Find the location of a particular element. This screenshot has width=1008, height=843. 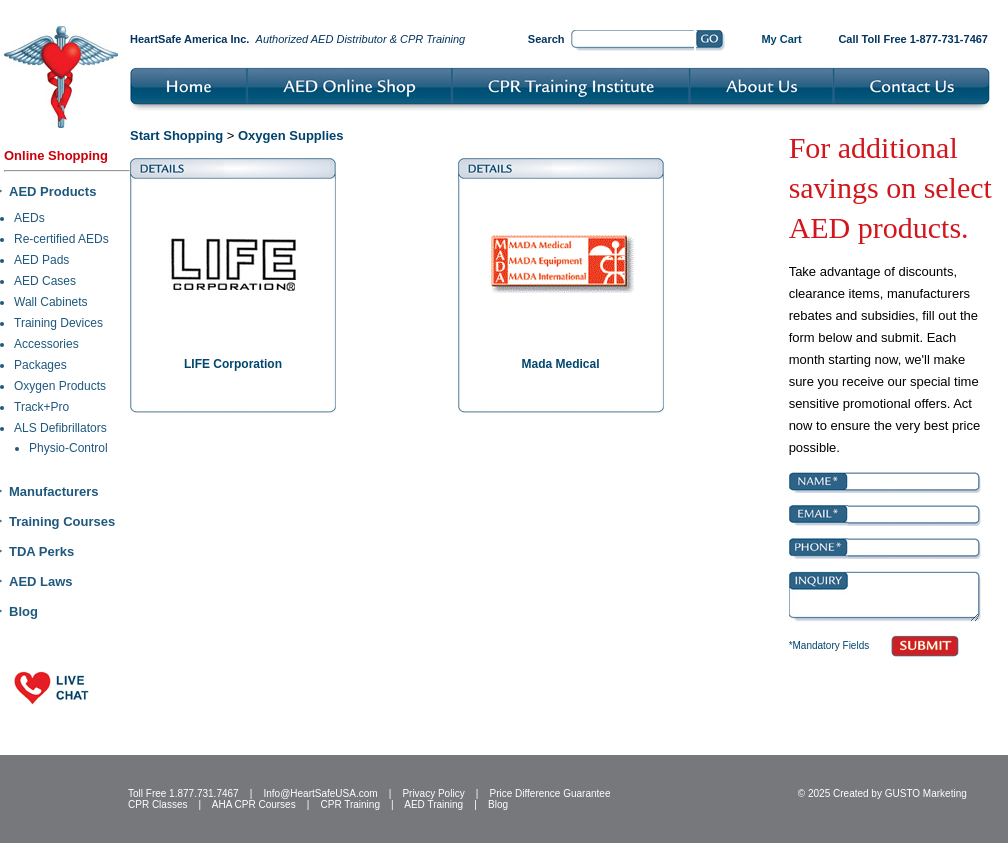

AED Laws is located at coordinates (41, 581).